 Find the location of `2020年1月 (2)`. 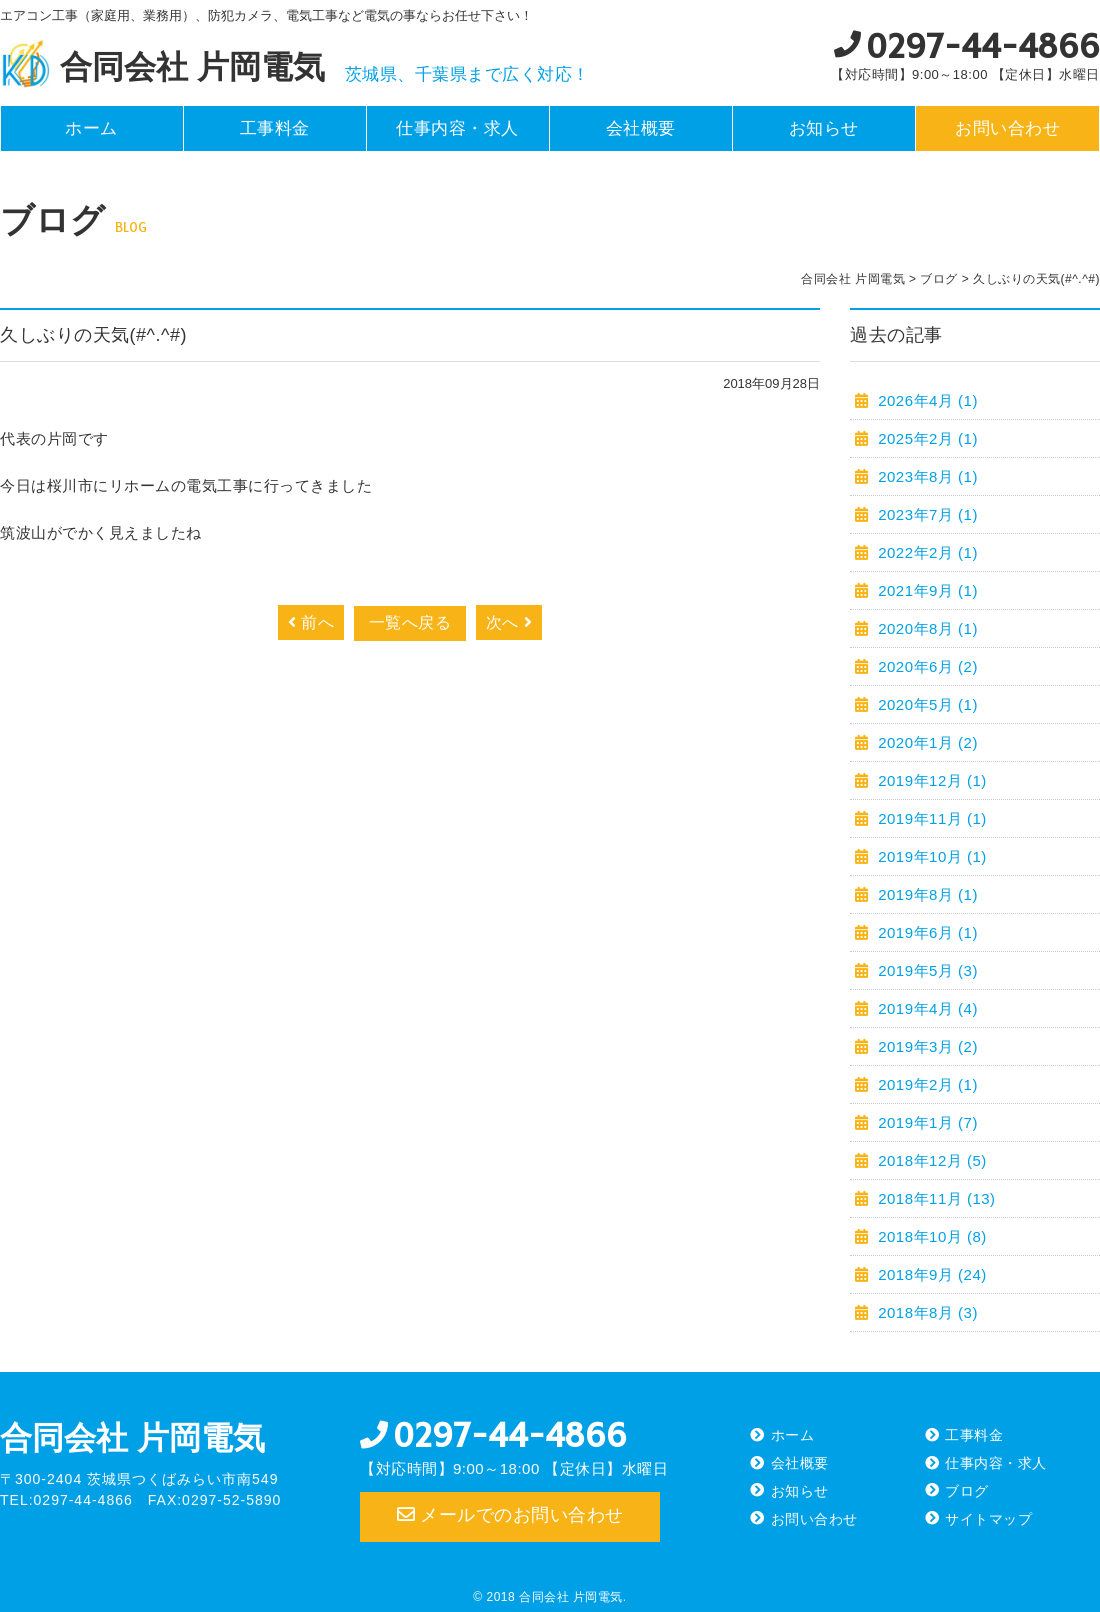

2020年1月 (2) is located at coordinates (926, 742).